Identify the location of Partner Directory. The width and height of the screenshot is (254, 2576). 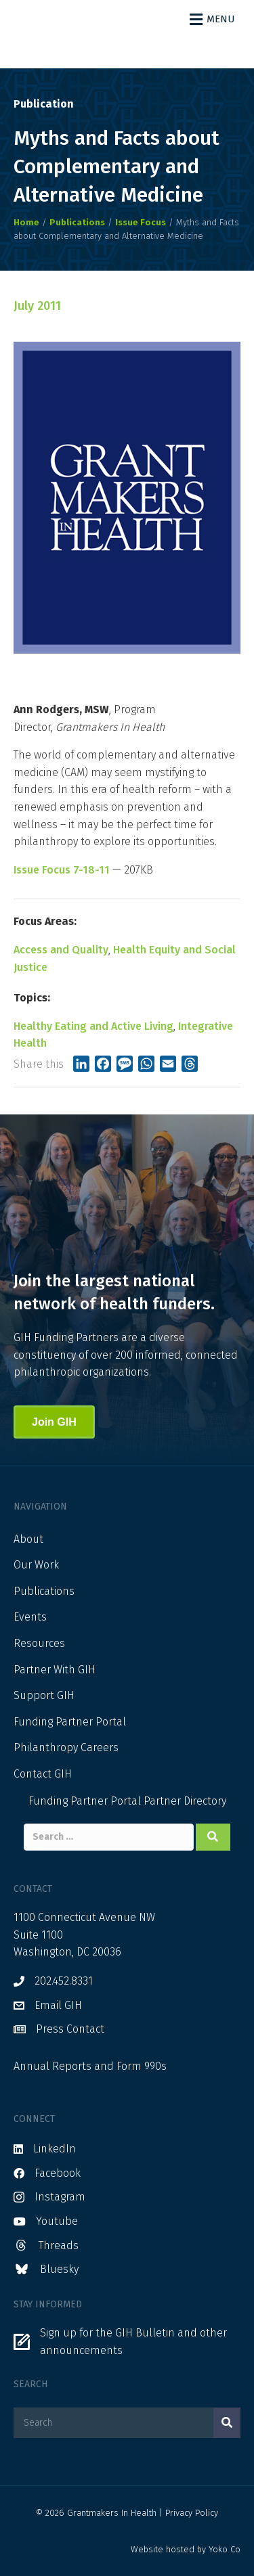
(185, 1800).